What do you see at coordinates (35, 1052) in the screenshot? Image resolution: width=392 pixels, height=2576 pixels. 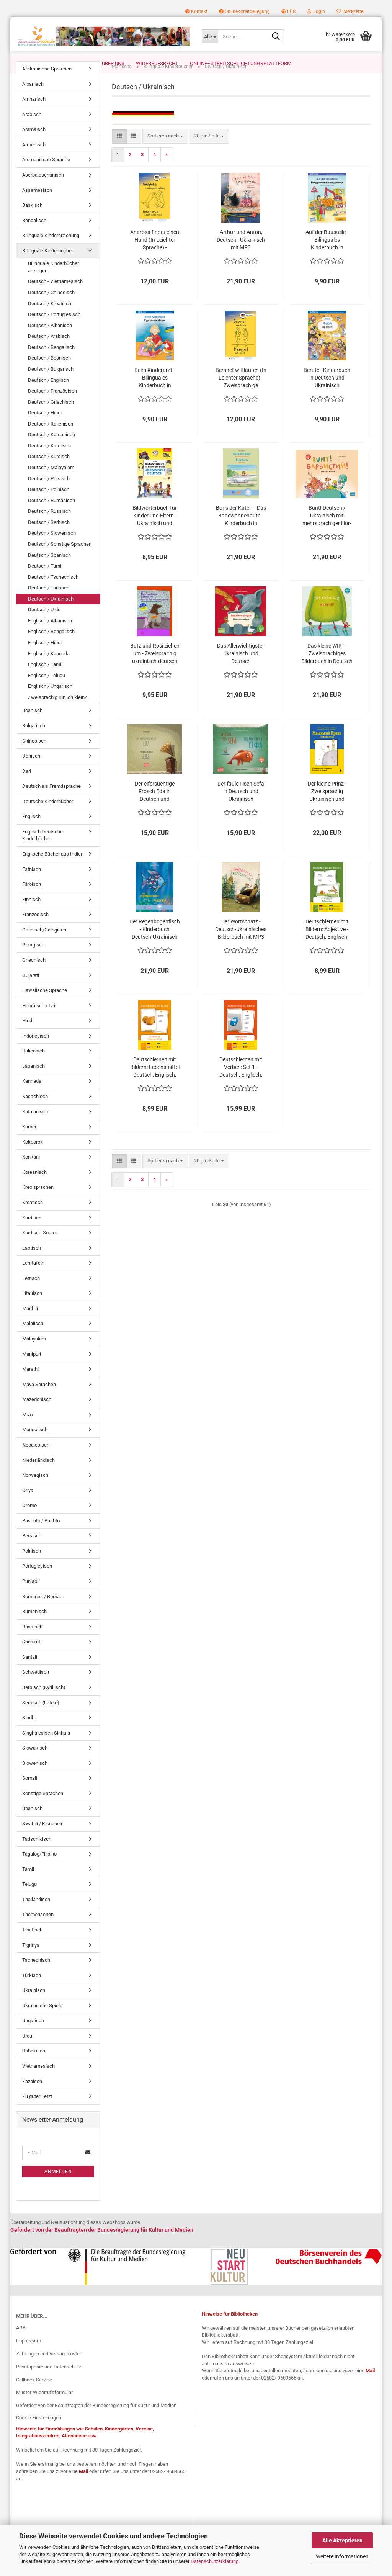 I see `Indonesisch` at bounding box center [35, 1052].